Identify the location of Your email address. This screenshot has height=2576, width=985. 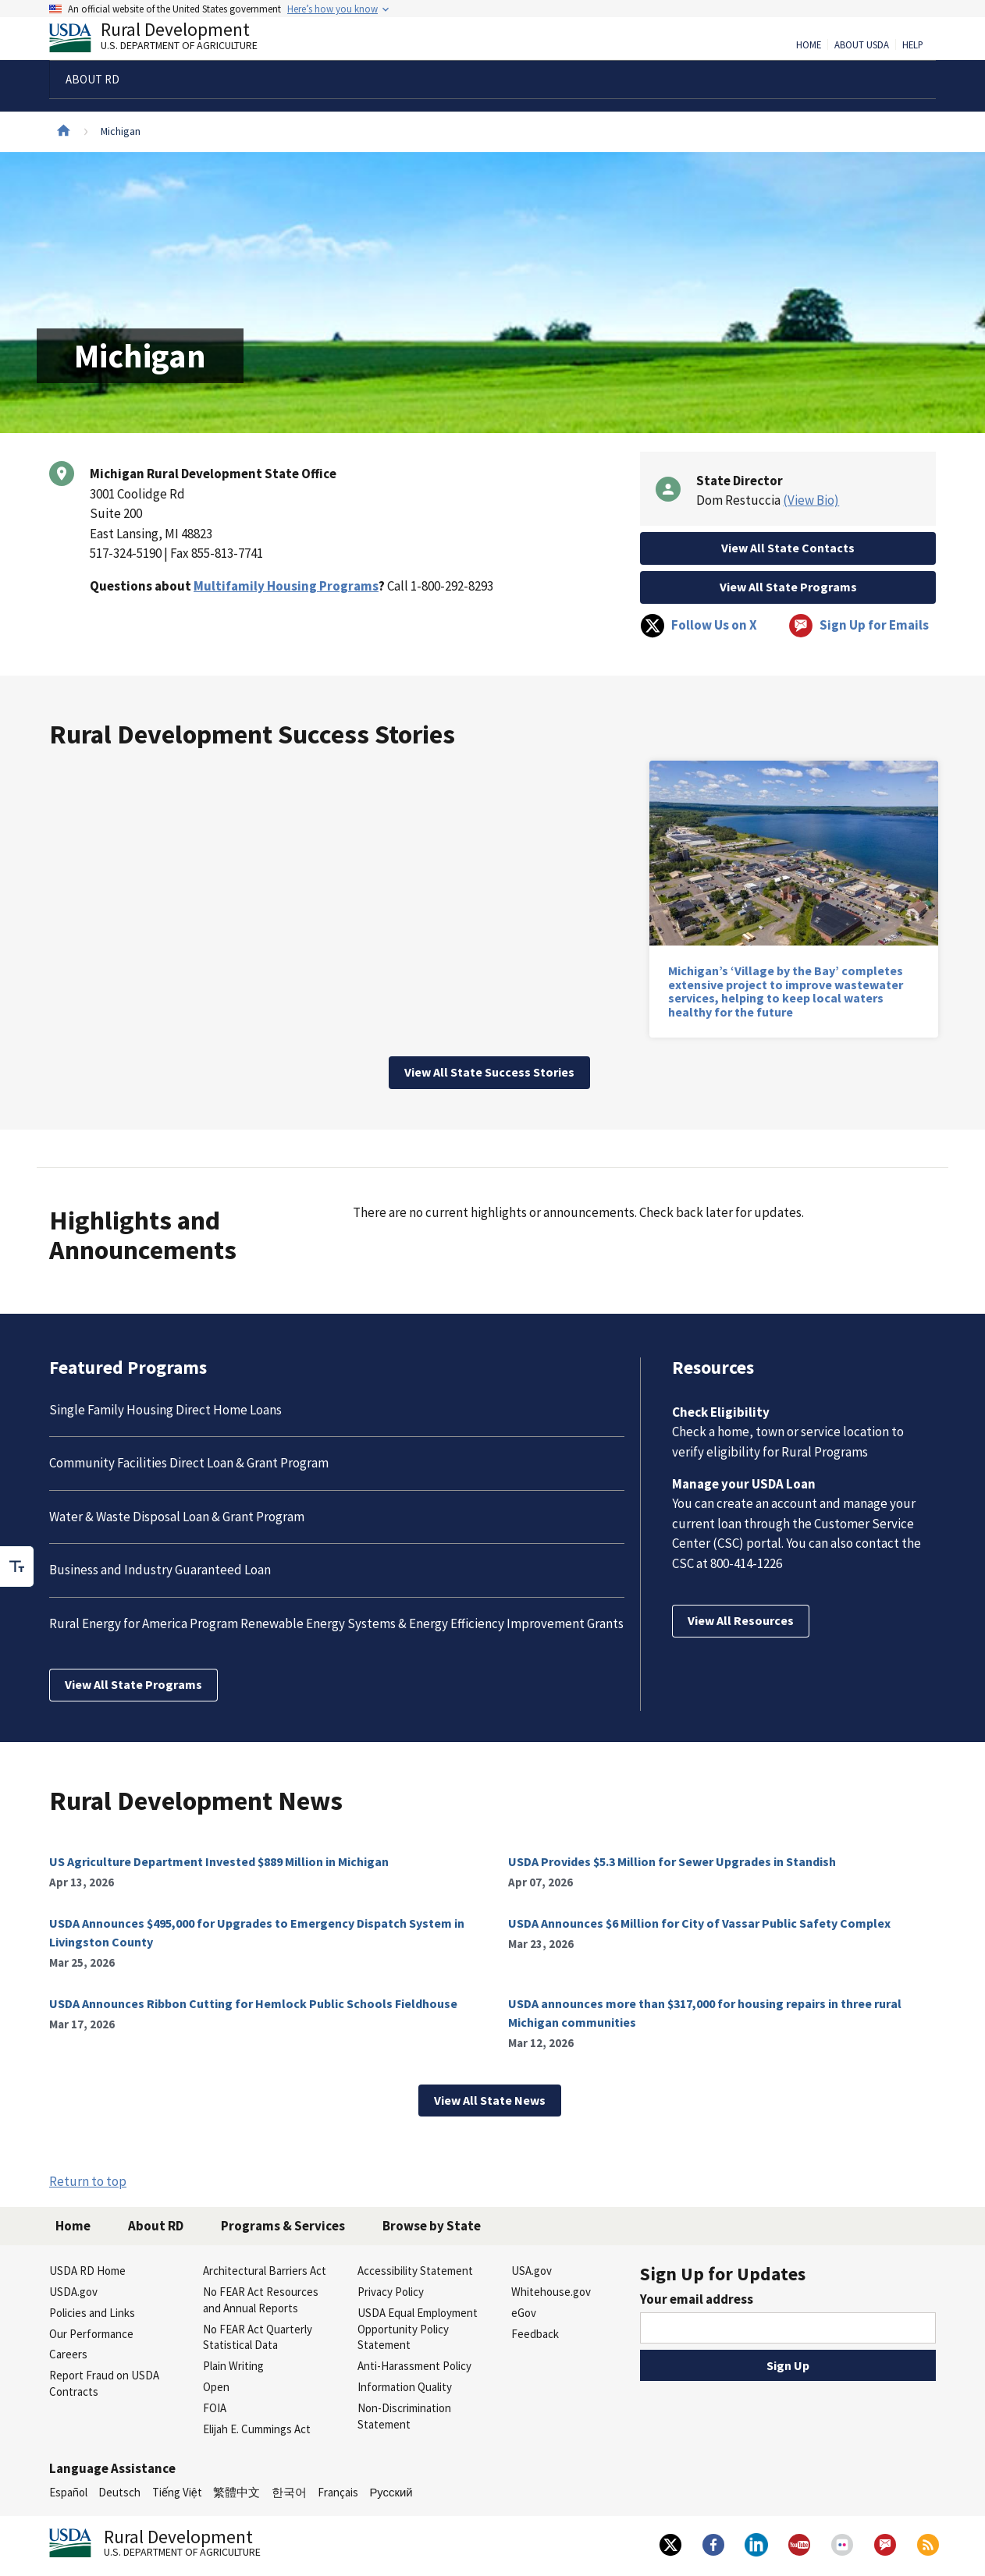
(696, 2299).